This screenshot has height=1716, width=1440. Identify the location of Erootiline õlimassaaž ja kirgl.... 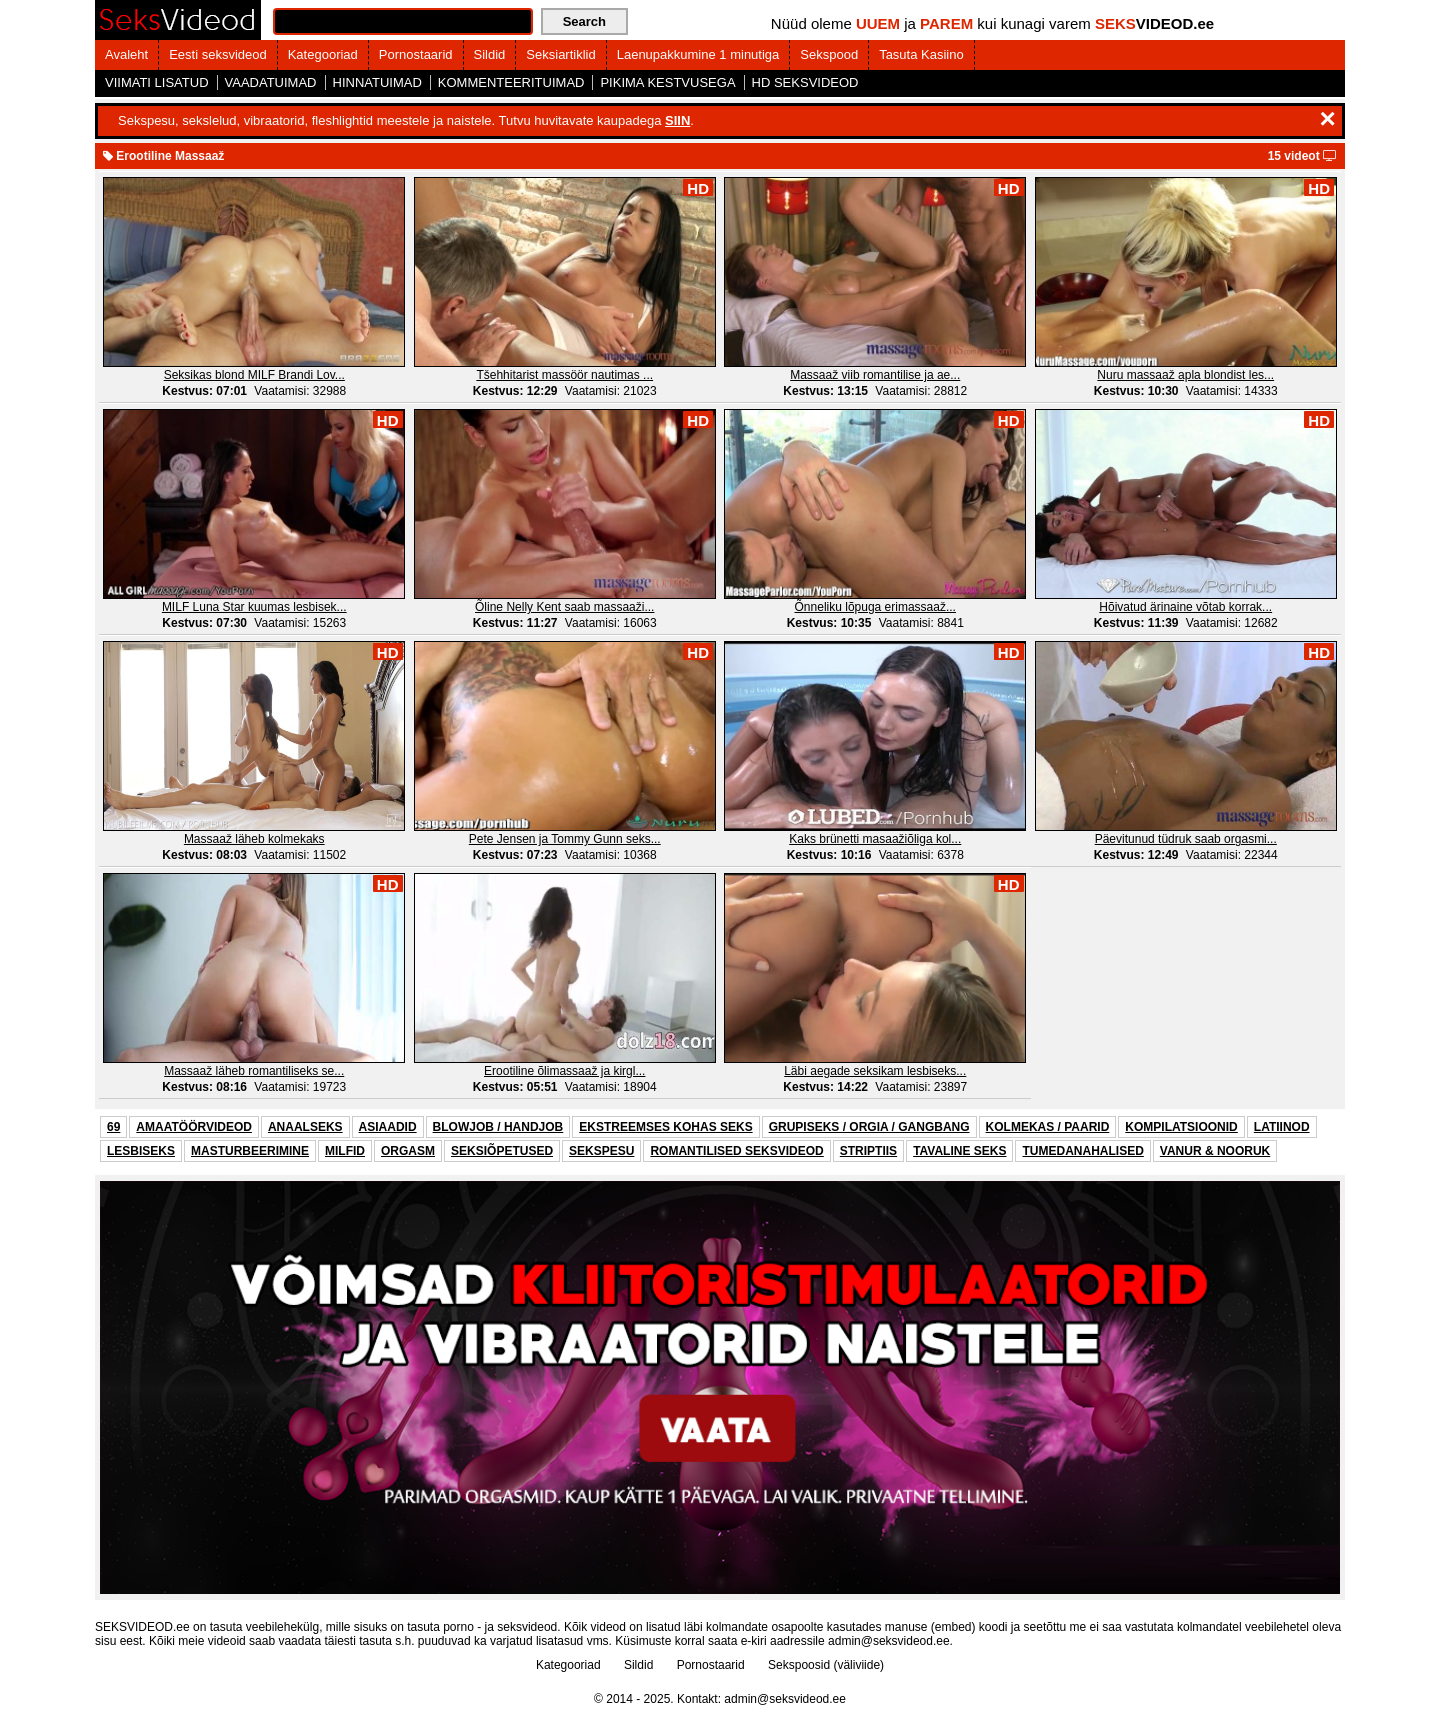
(564, 1071).